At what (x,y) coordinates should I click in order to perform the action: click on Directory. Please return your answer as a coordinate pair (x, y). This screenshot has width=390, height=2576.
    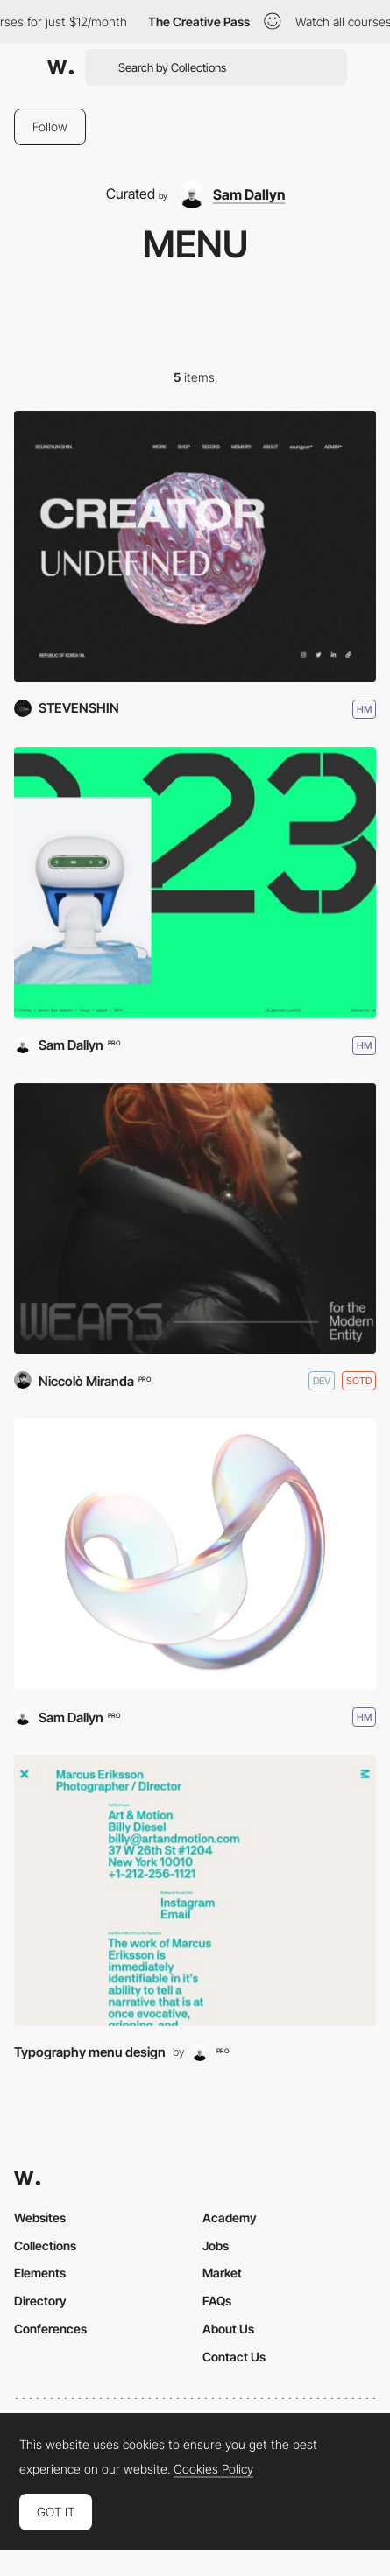
    Looking at the image, I should click on (40, 2300).